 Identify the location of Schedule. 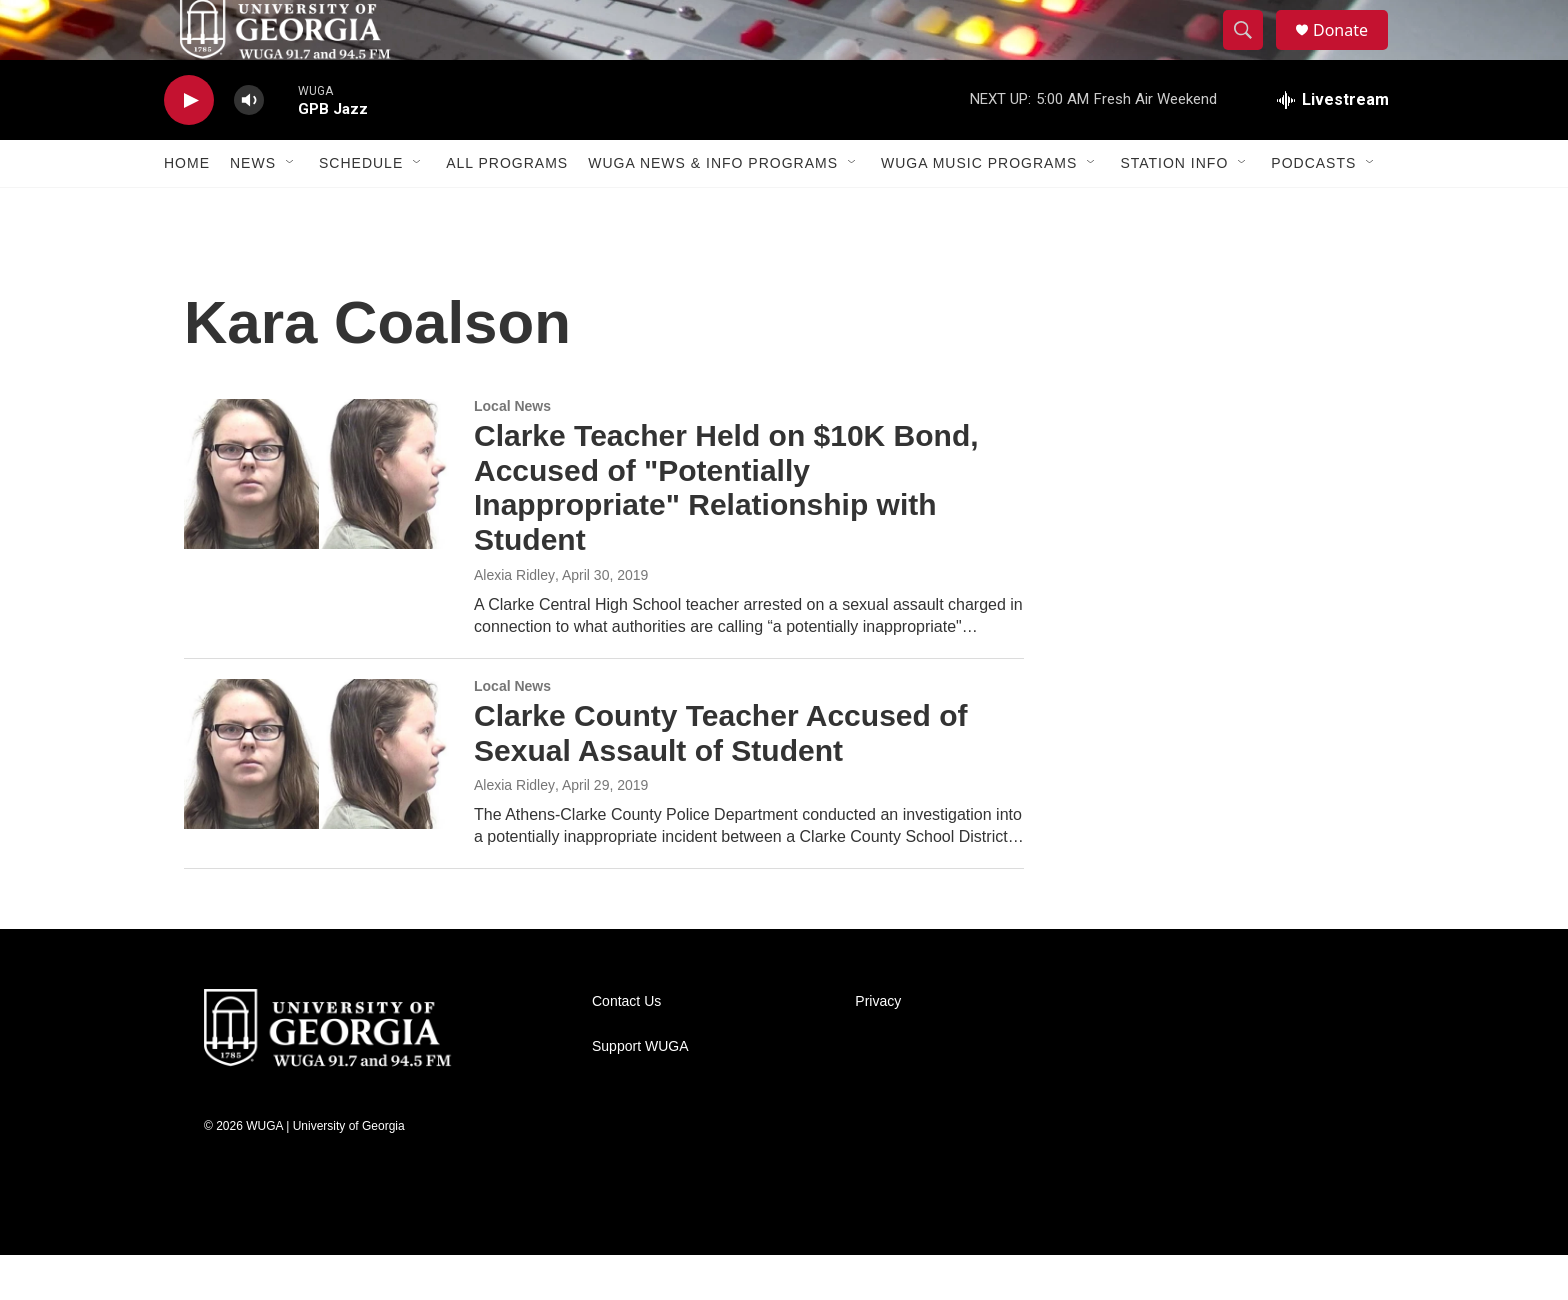
(361, 208).